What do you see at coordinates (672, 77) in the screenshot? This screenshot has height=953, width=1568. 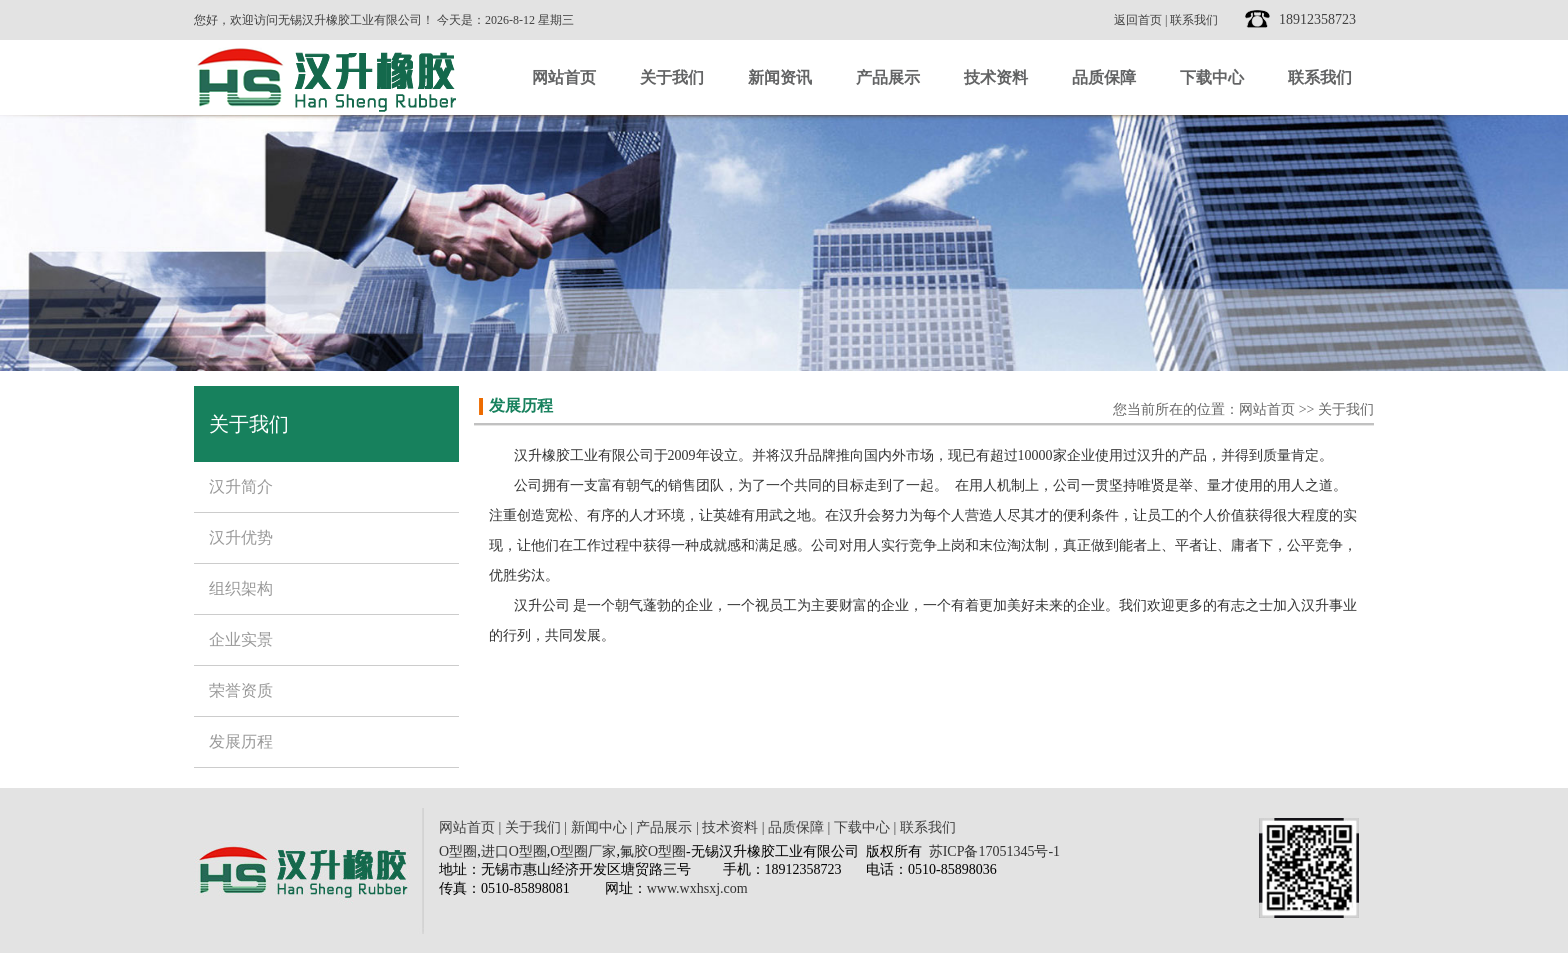 I see `关于我们` at bounding box center [672, 77].